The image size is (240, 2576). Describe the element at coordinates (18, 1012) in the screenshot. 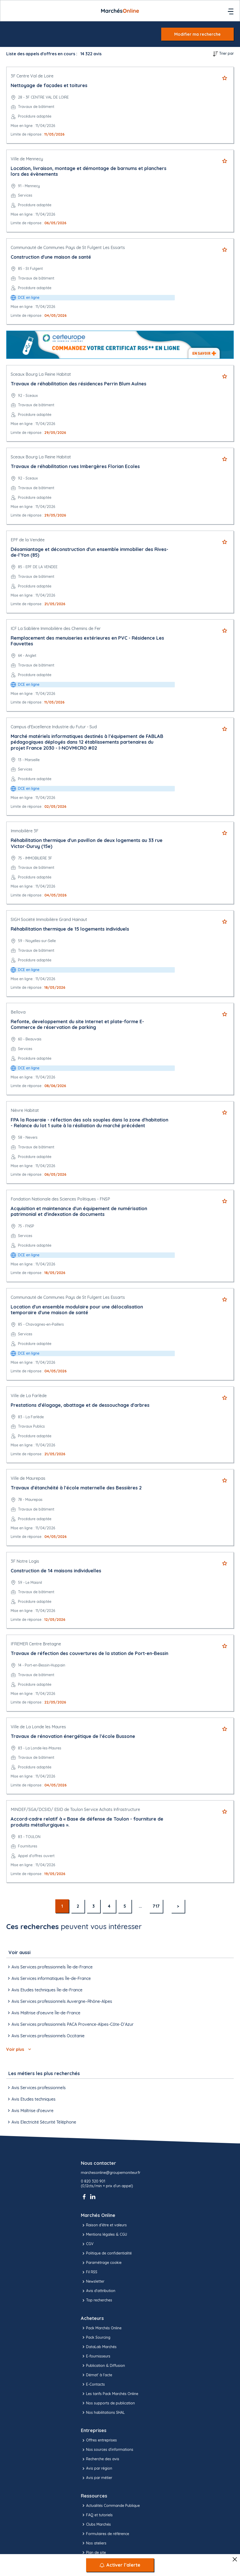

I see `Bellova` at that location.